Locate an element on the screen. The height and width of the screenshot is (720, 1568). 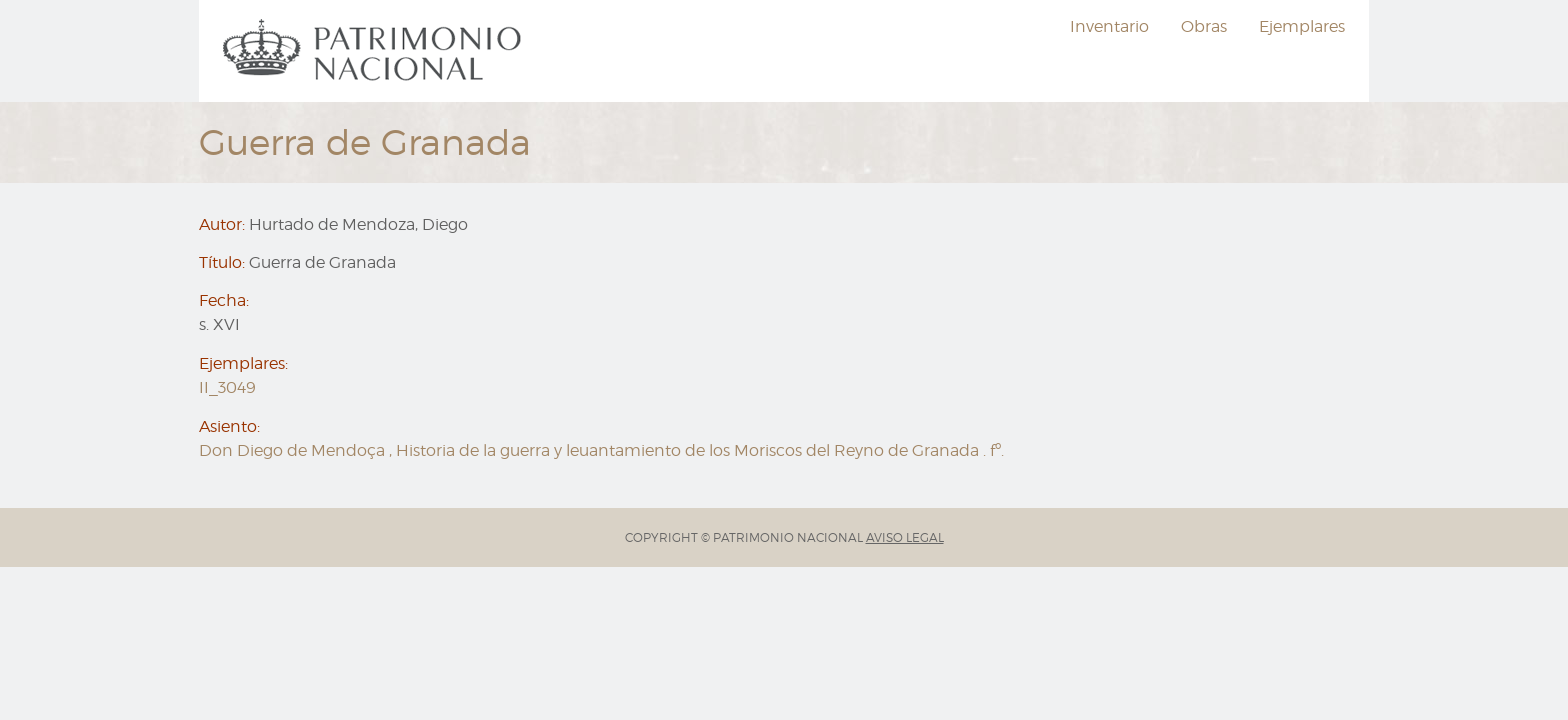
Don Diego de Mendoça , Historia de la guerra y leuantamiento de los Moriscos del Reyno de Granada . fº. is located at coordinates (601, 450).